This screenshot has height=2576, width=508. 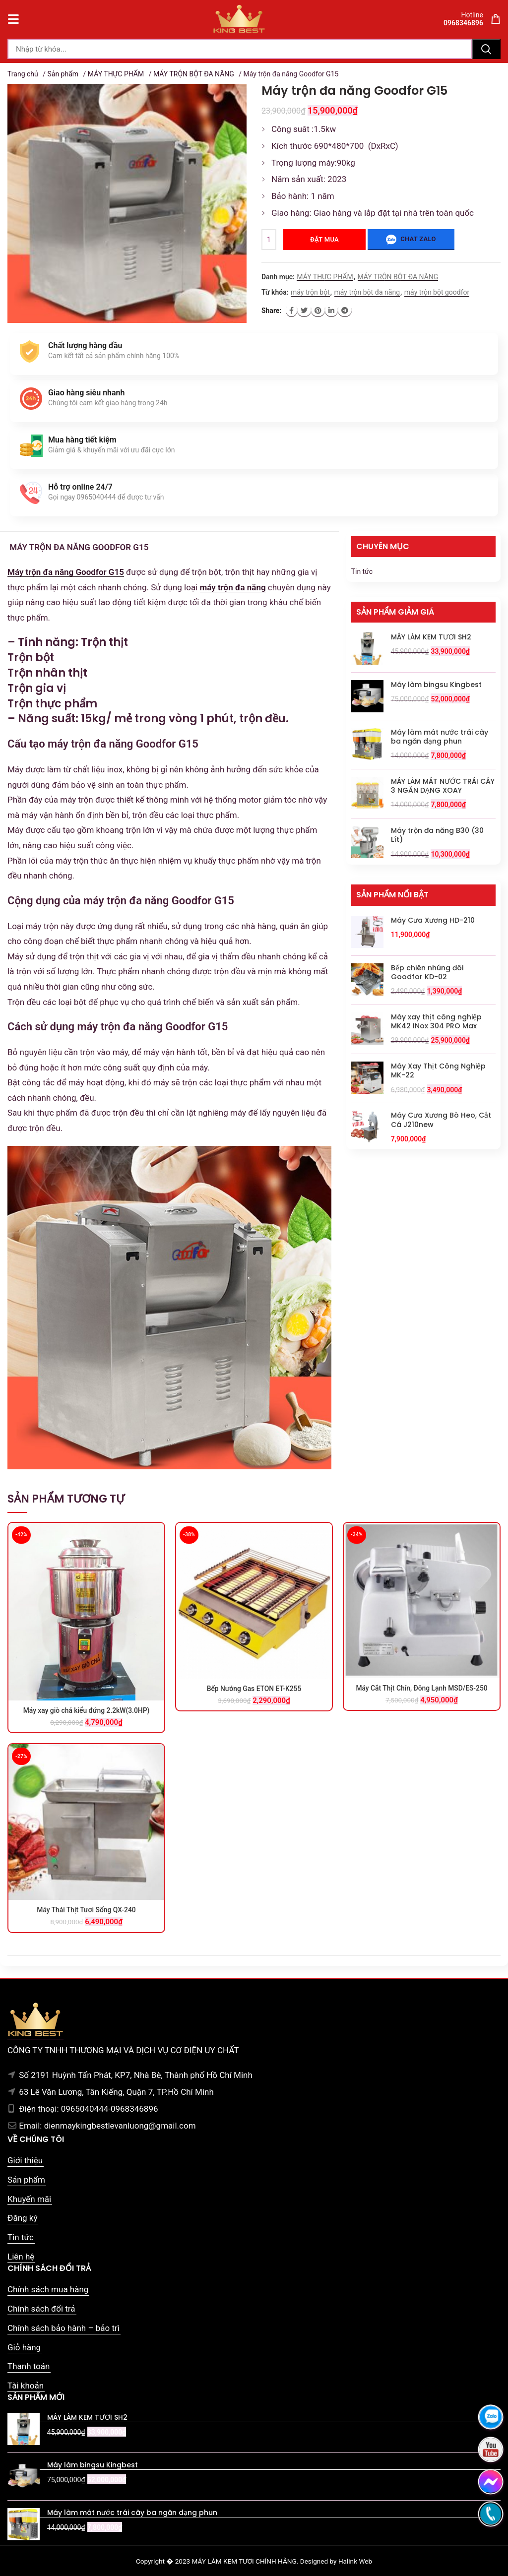 I want to click on Giỏ hàng, so click(x=24, y=2347).